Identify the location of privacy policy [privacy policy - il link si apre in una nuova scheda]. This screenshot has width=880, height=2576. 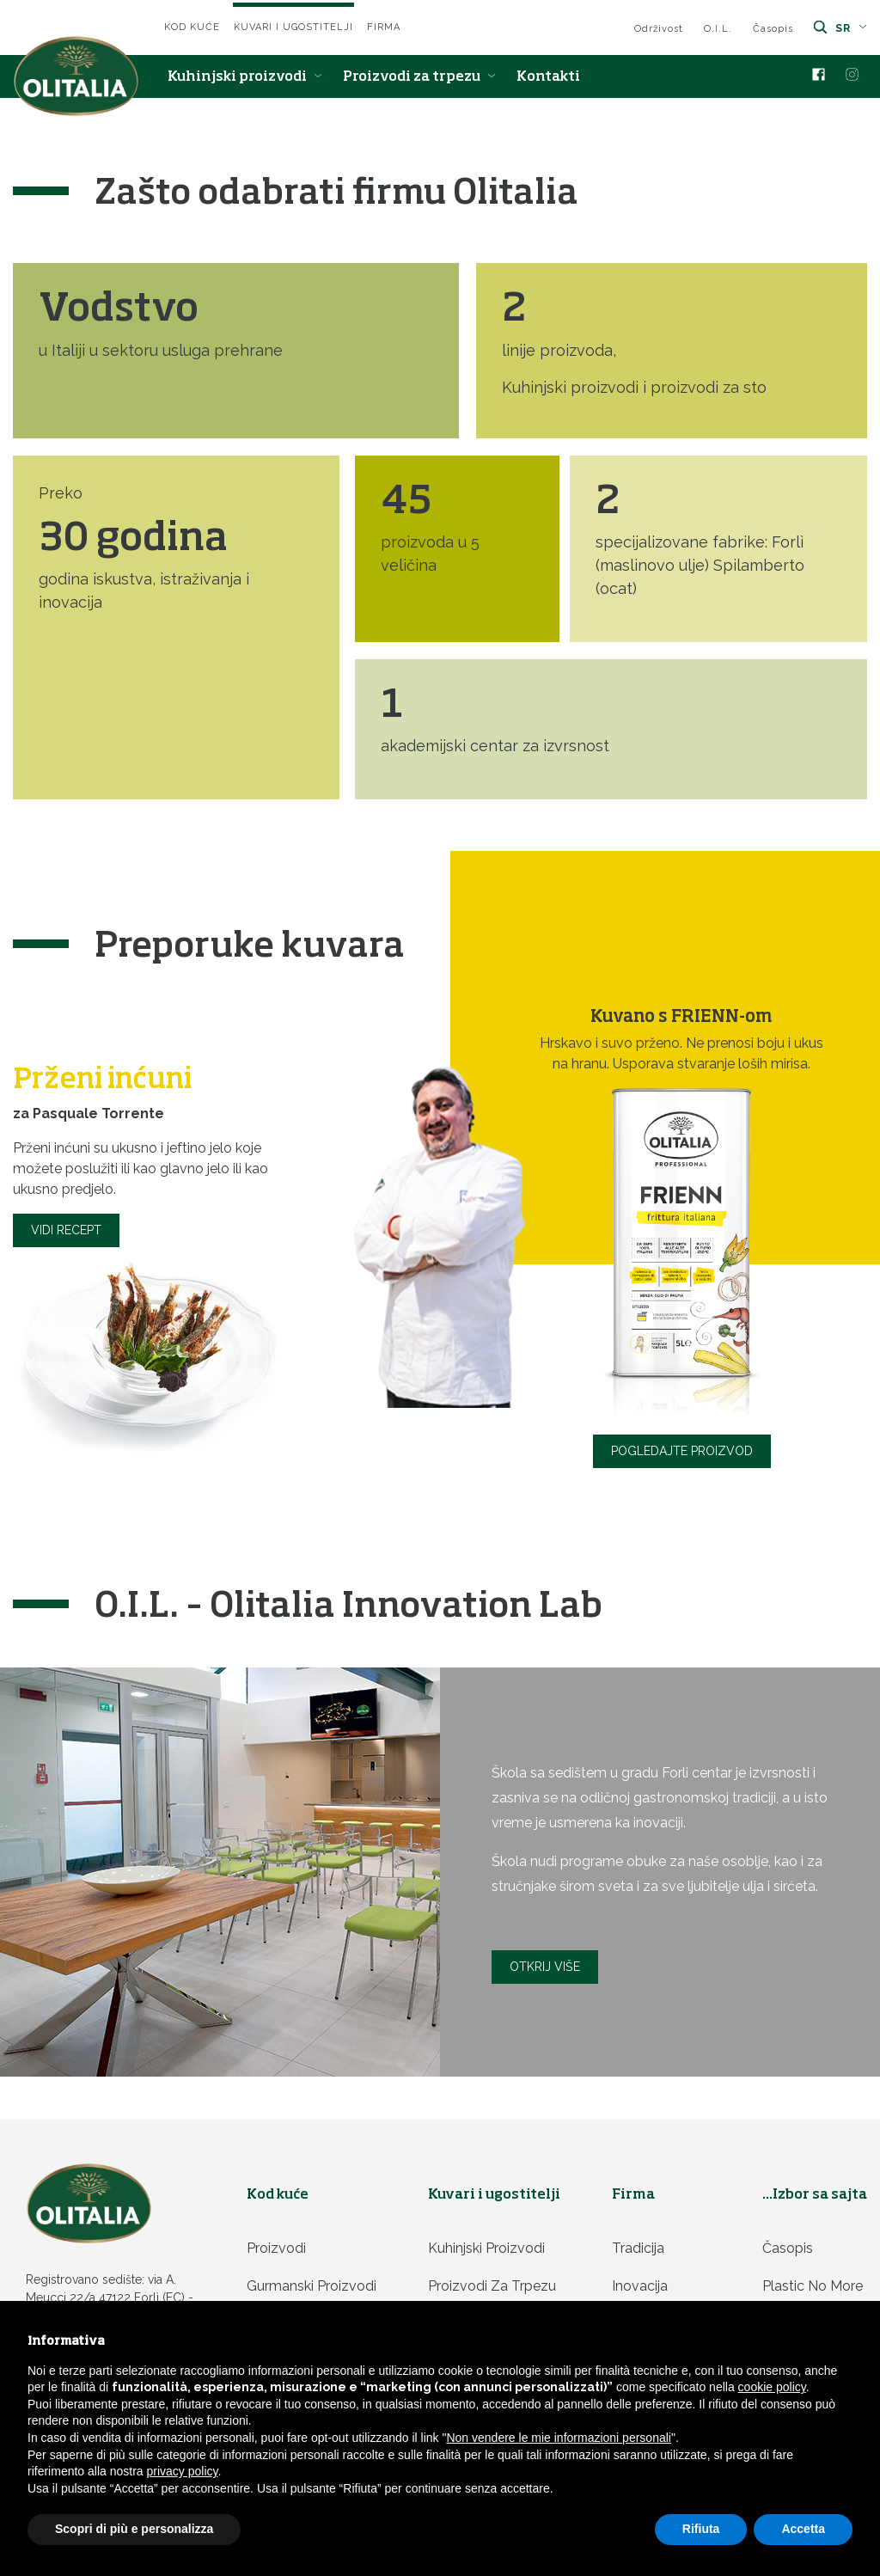
(182, 2471).